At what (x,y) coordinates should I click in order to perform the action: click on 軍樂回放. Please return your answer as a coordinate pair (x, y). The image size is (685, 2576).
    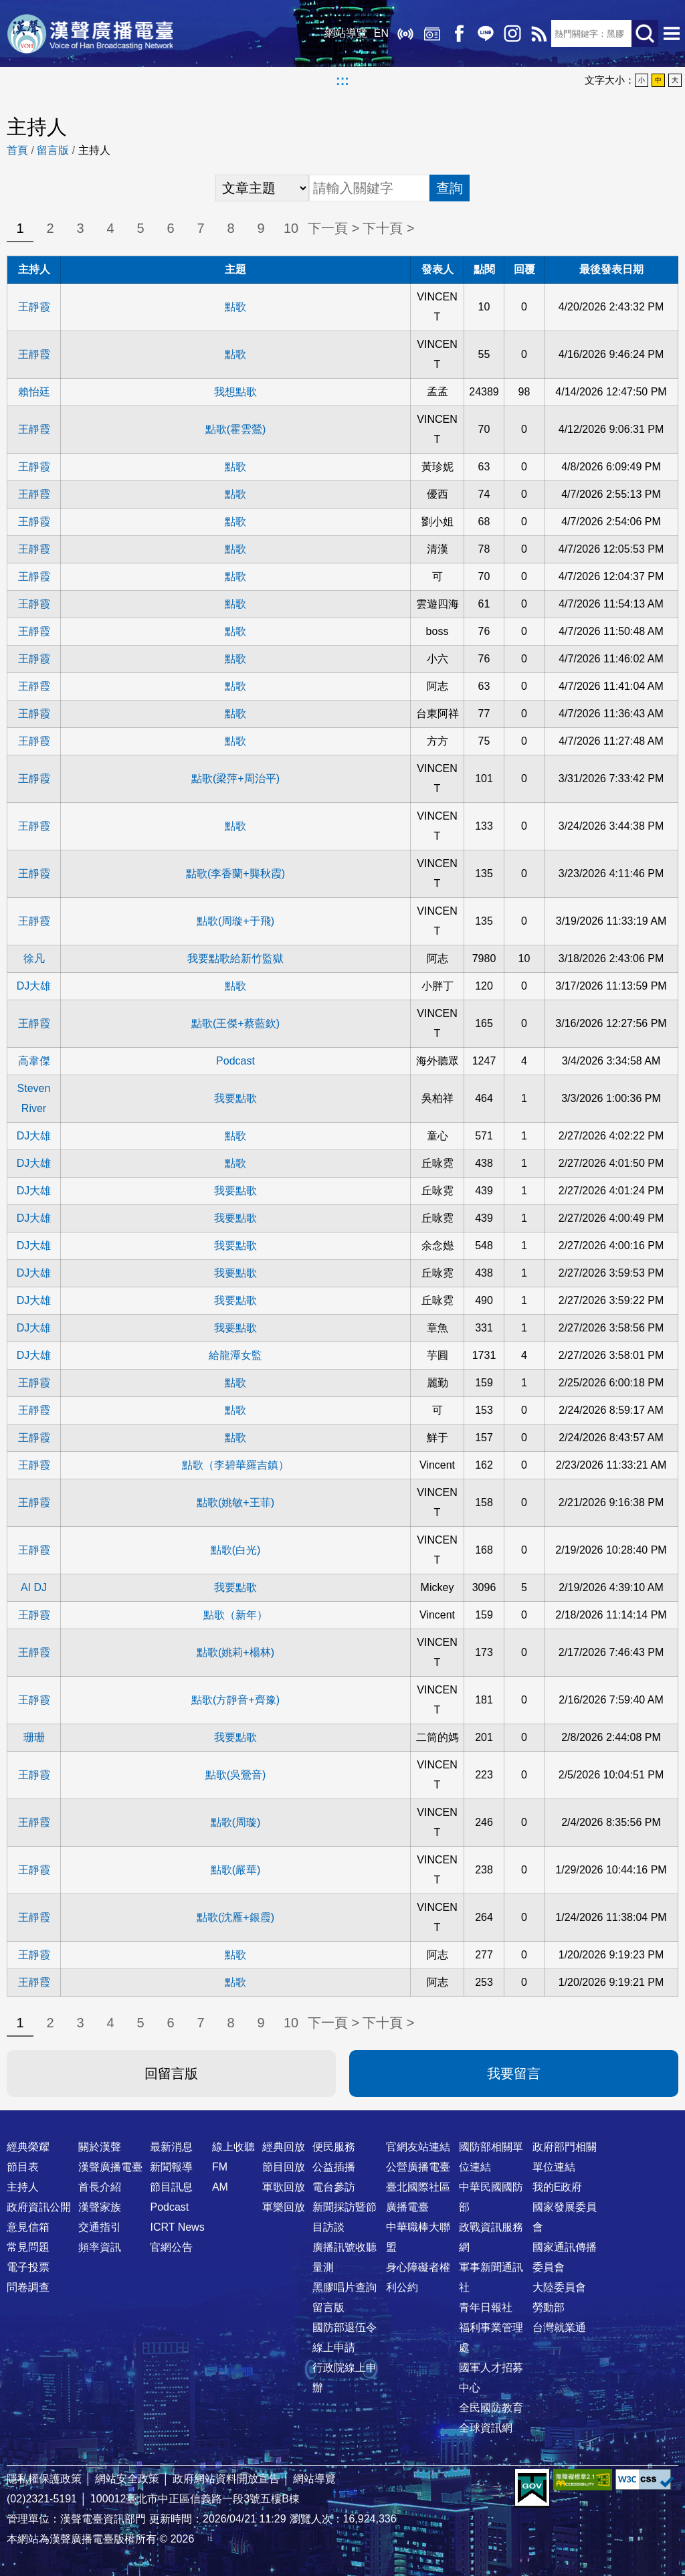
    Looking at the image, I should click on (283, 2207).